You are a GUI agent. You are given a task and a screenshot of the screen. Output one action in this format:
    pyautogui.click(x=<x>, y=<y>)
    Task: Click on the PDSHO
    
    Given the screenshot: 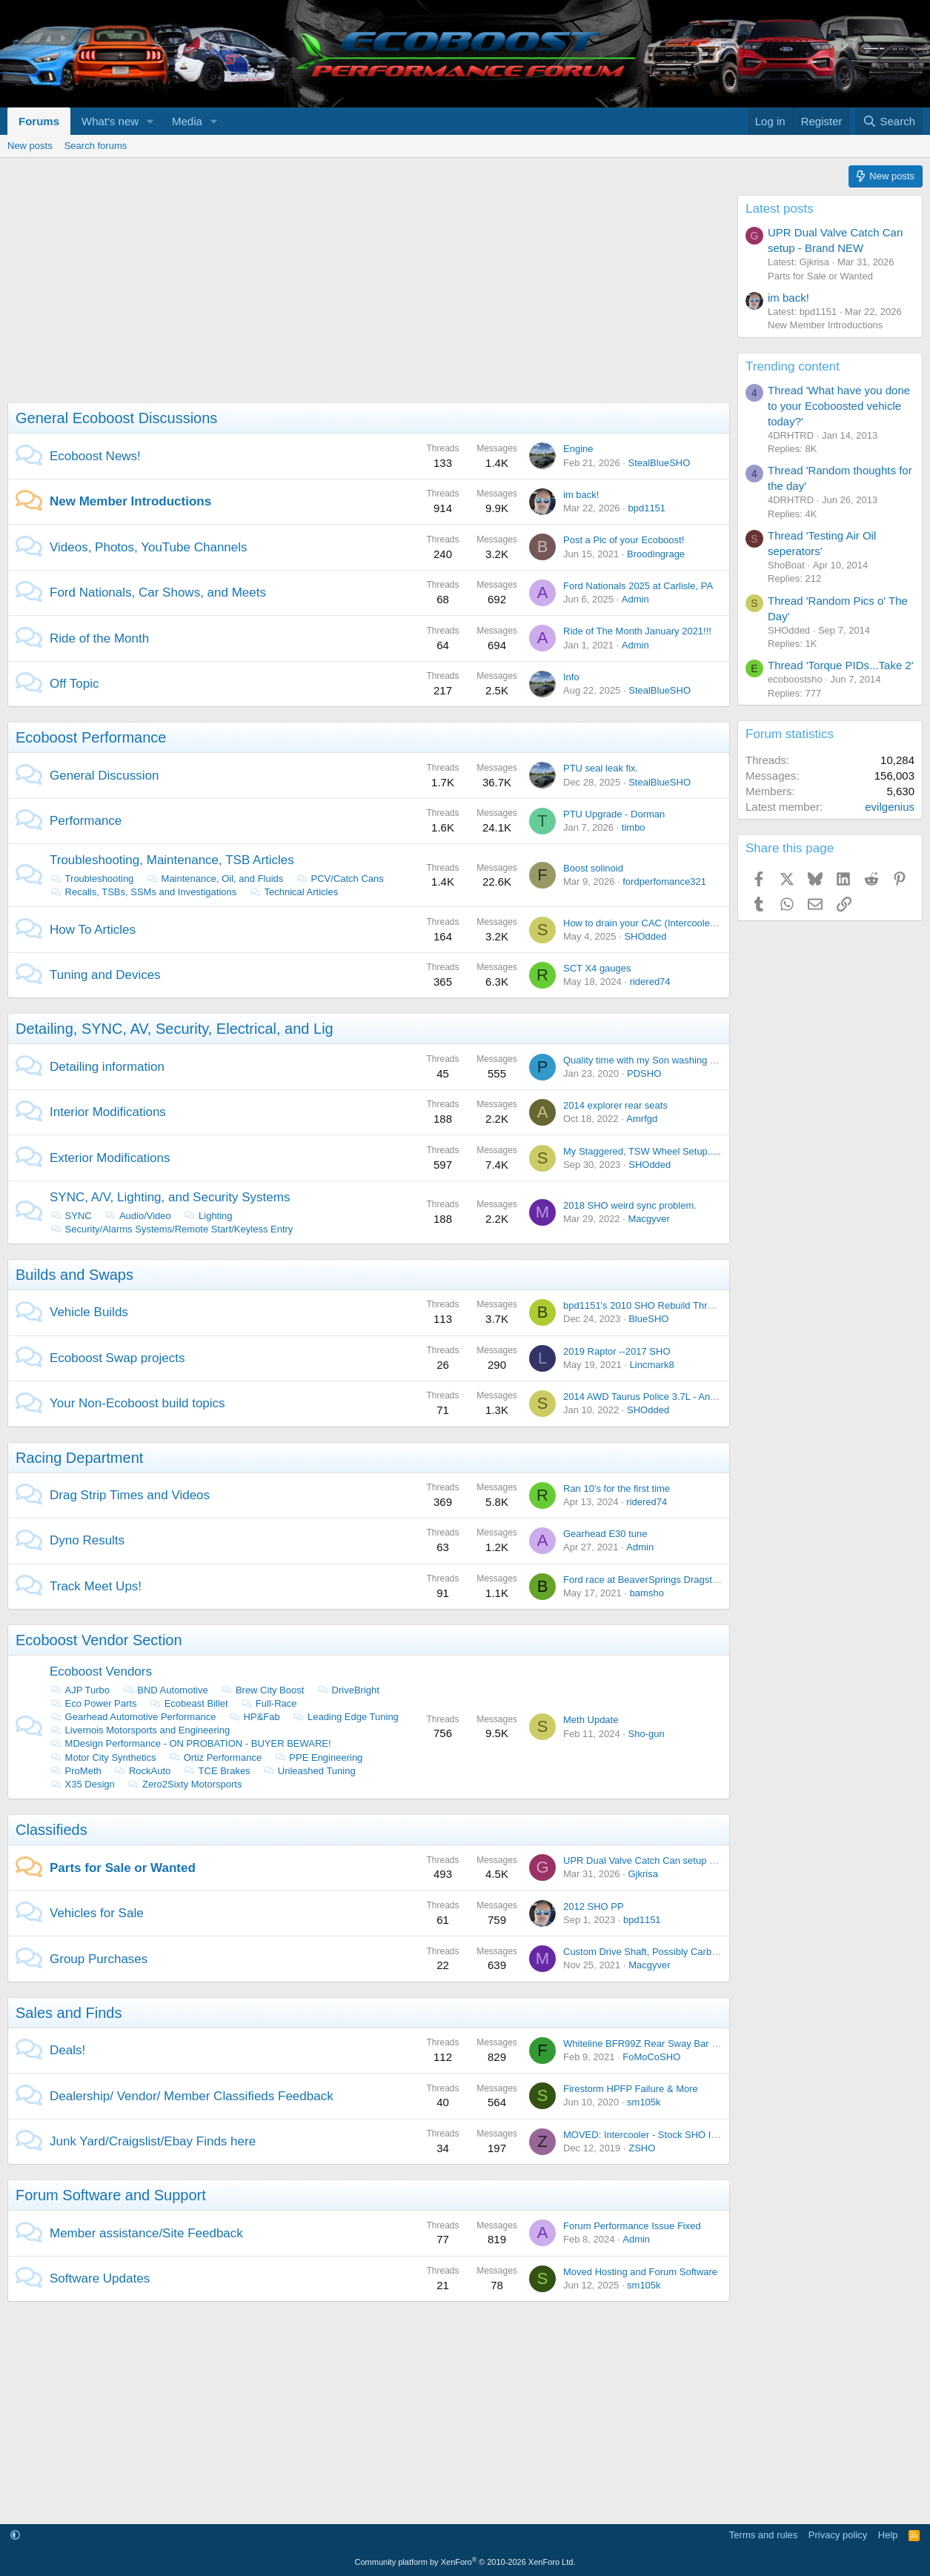 What is the action you would take?
    pyautogui.click(x=644, y=1073)
    